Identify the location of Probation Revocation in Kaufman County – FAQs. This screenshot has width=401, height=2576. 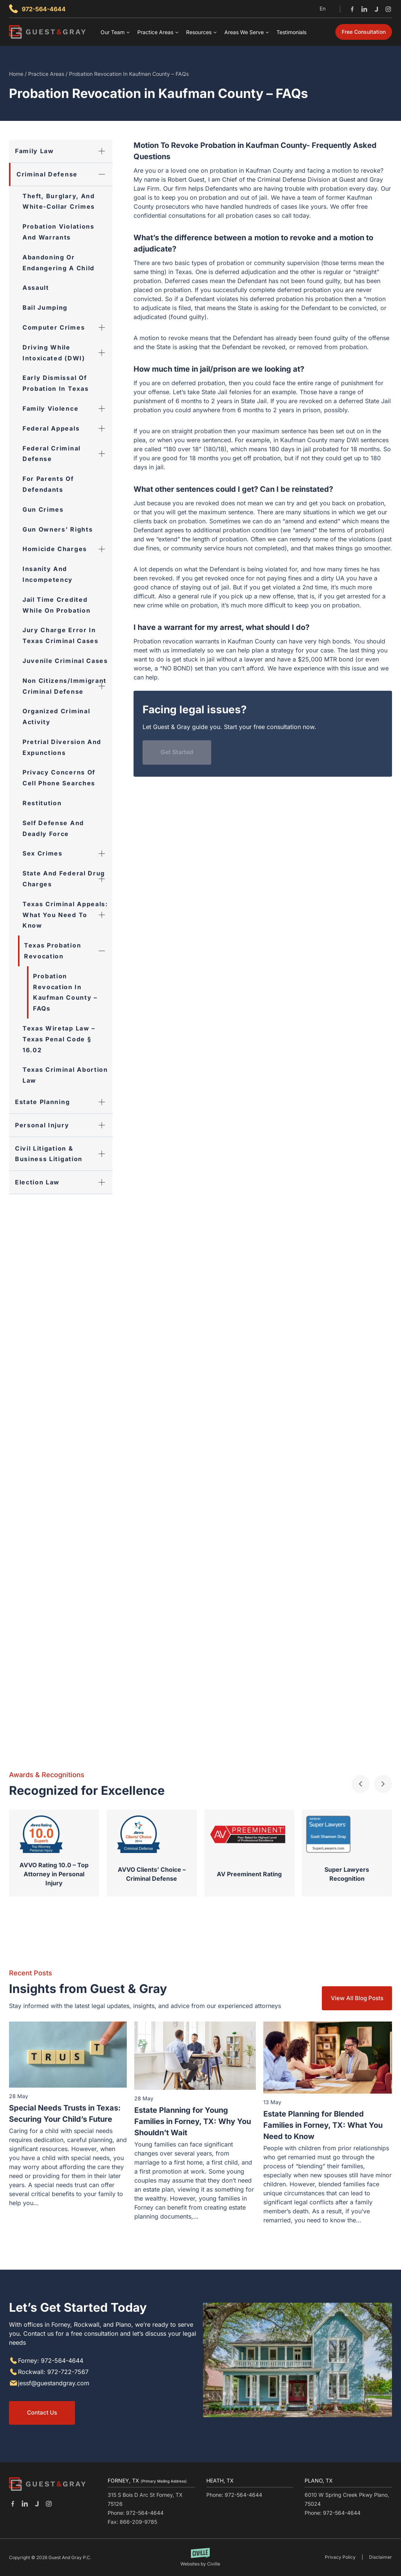
(65, 992).